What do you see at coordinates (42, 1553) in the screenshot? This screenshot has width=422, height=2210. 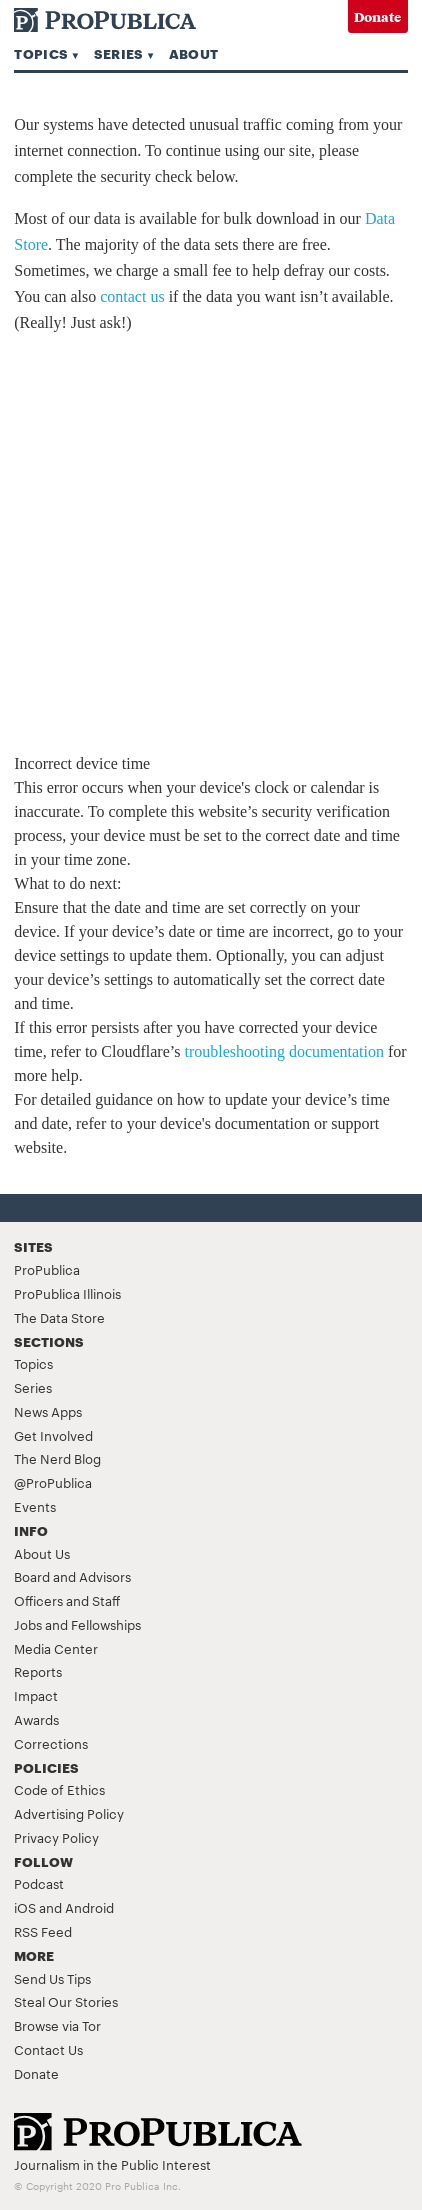 I see `About Us` at bounding box center [42, 1553].